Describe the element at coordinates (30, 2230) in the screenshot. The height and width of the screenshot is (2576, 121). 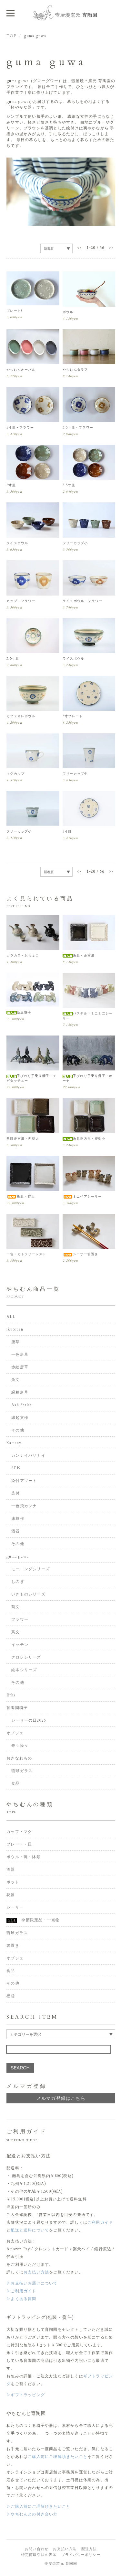
I see `配送と送料について` at that location.